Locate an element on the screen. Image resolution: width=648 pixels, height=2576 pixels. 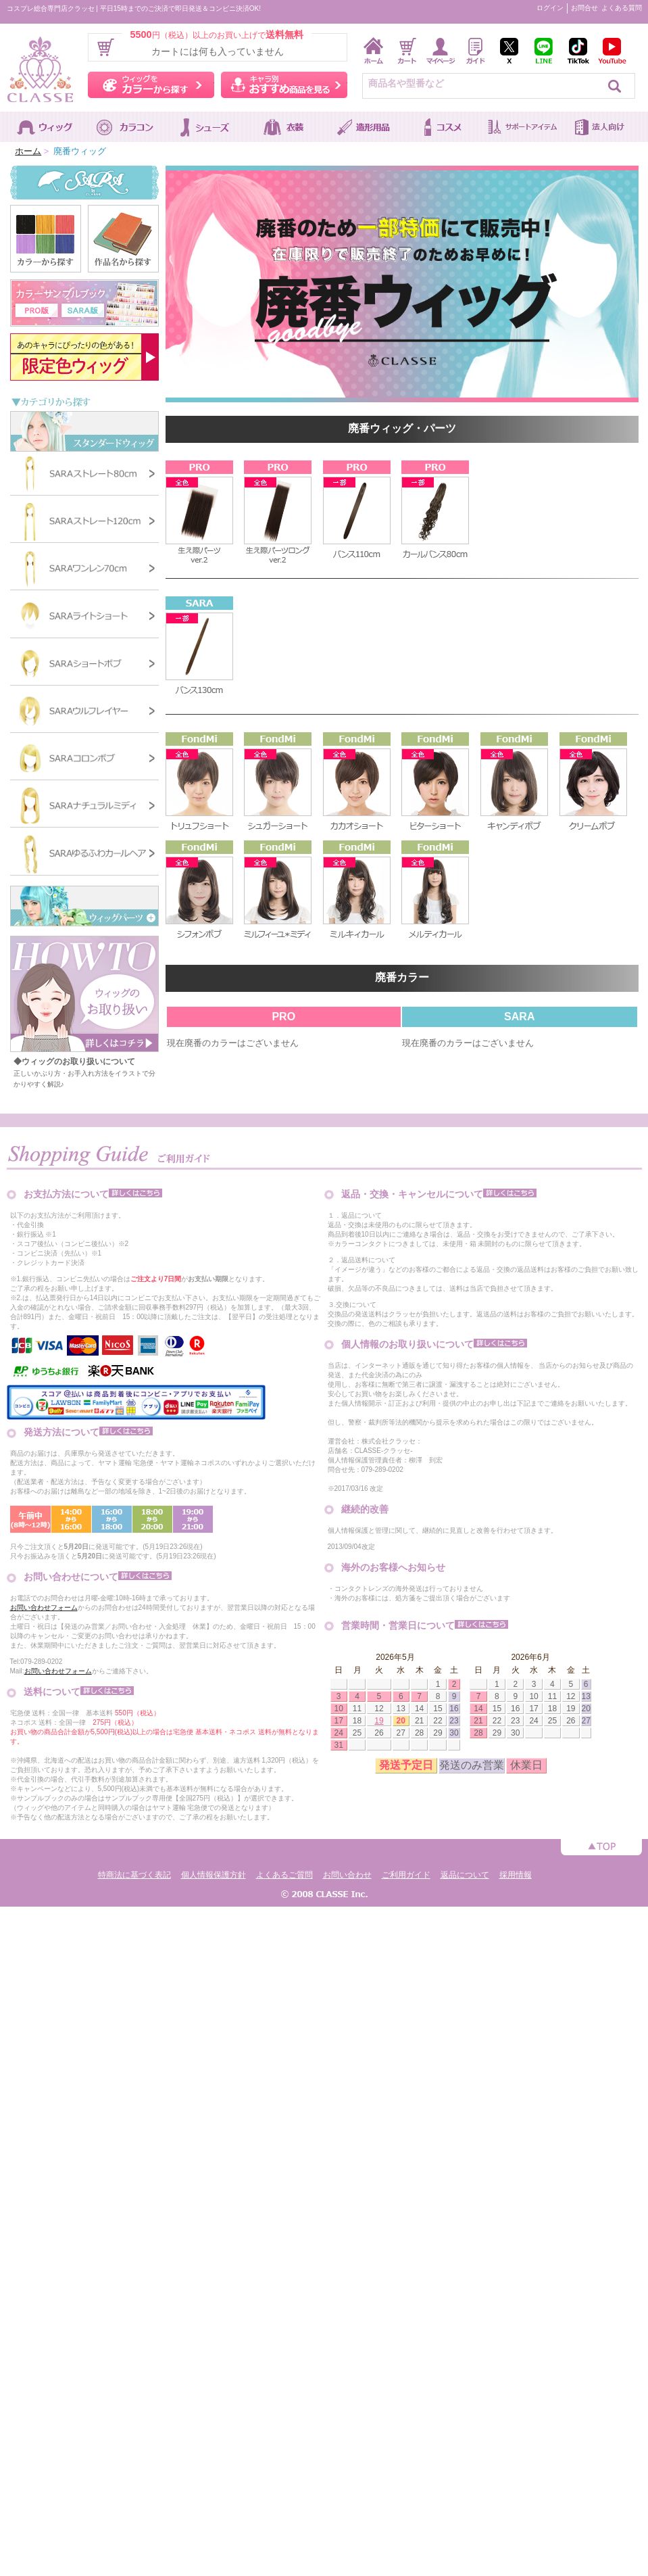
特商法に基づく表記 is located at coordinates (134, 1875).